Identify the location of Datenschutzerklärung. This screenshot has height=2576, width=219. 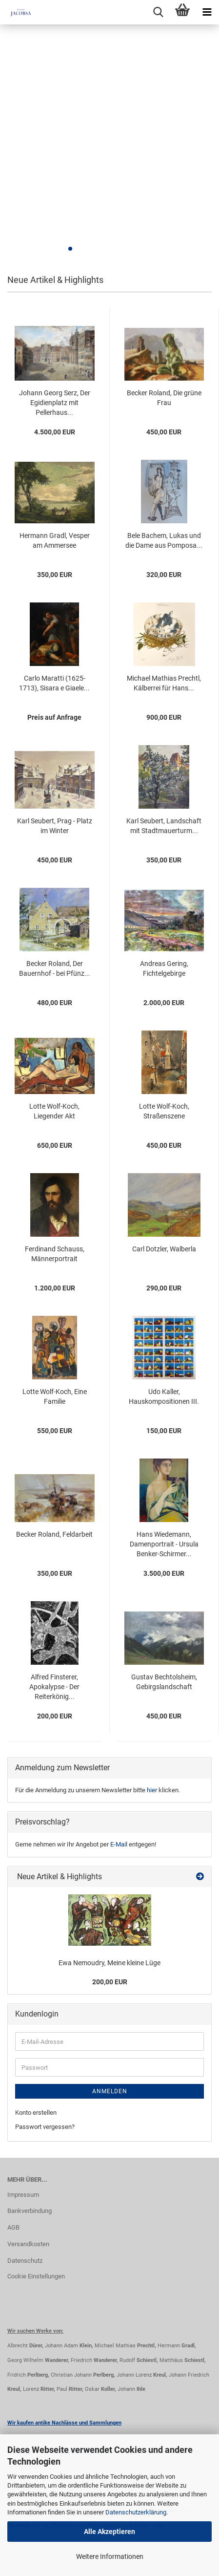
(135, 2512).